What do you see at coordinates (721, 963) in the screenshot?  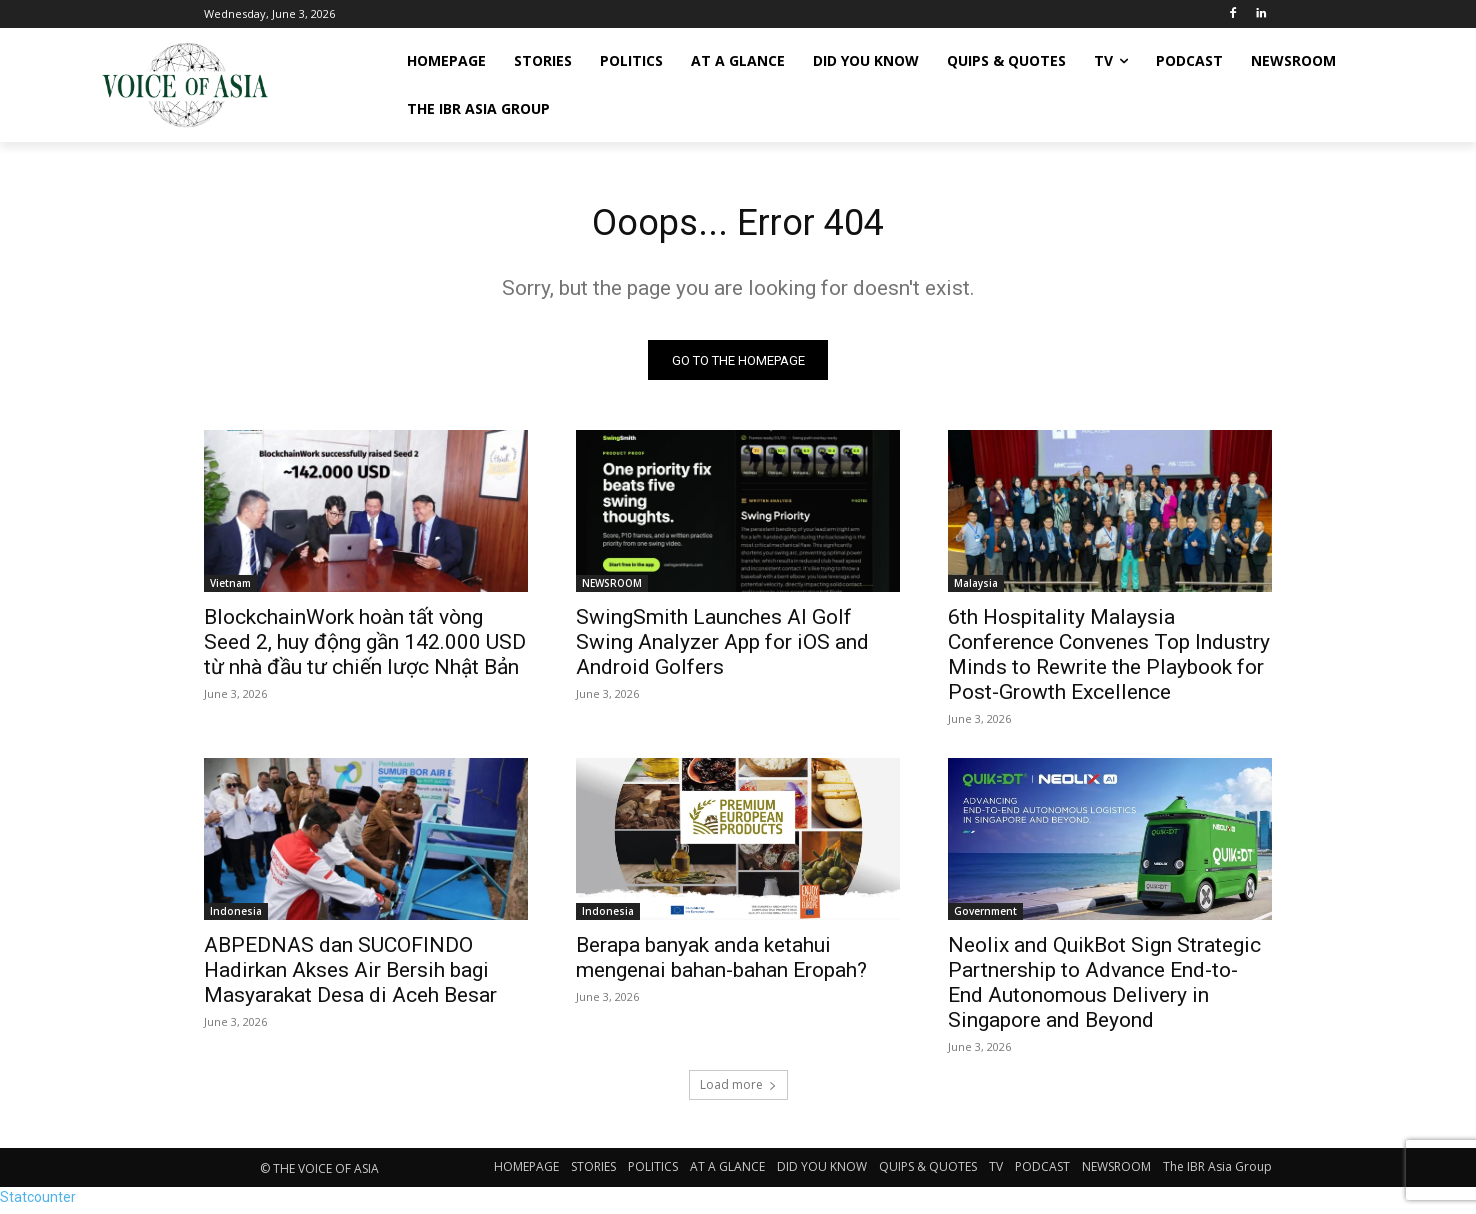 I see `Berapa banyak anda ketahui mengenai bahan-bahan Eropah?` at bounding box center [721, 963].